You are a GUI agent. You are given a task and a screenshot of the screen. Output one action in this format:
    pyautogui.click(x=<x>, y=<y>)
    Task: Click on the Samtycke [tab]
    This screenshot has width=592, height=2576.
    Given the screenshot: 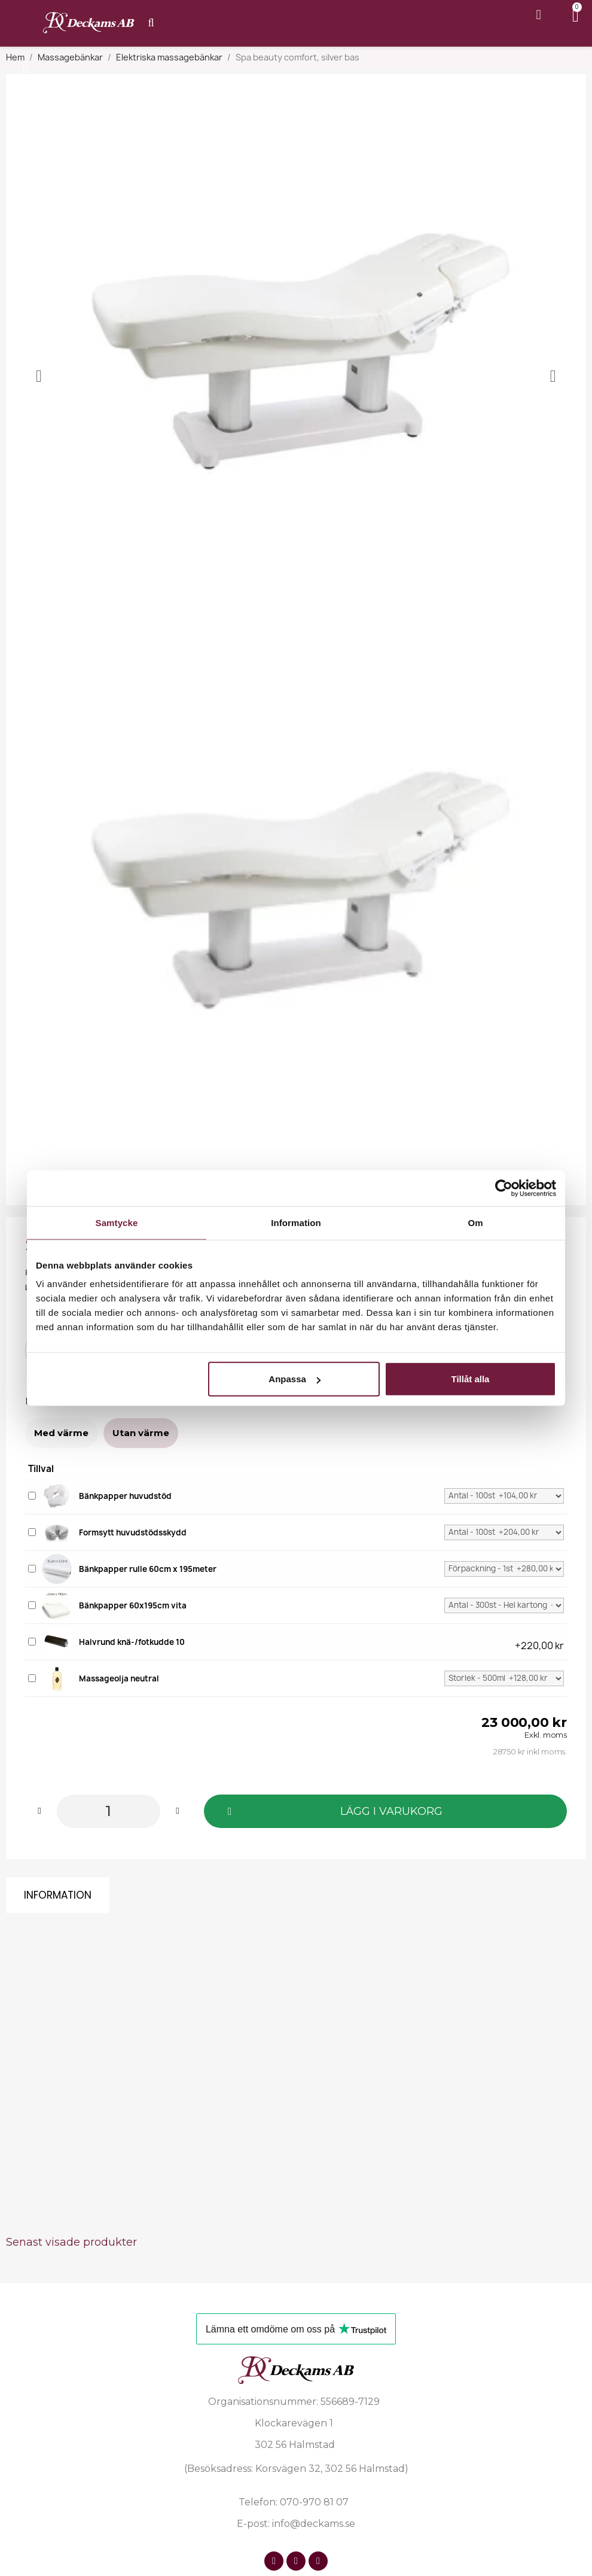 What is the action you would take?
    pyautogui.click(x=117, y=1222)
    